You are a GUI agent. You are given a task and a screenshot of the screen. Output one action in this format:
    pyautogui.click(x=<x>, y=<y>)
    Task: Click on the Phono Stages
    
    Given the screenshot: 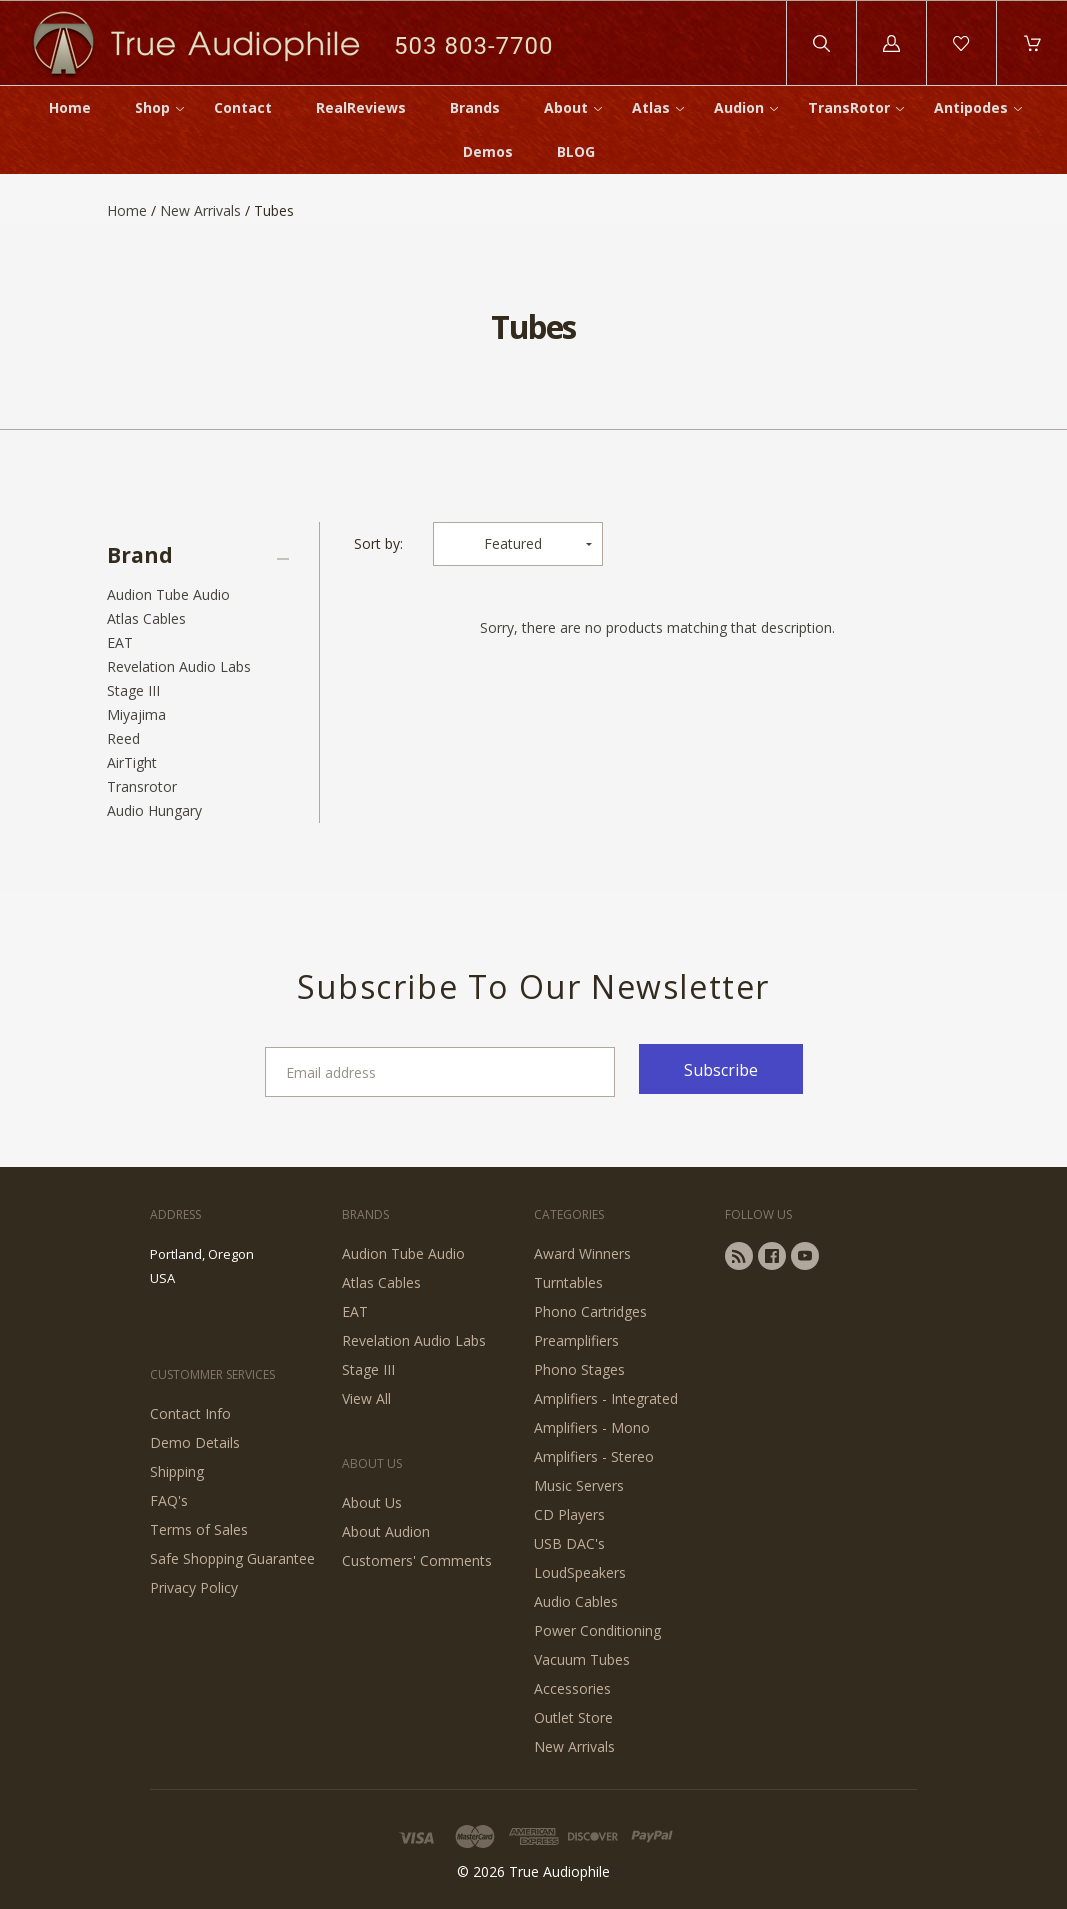 What is the action you would take?
    pyautogui.click(x=579, y=1369)
    